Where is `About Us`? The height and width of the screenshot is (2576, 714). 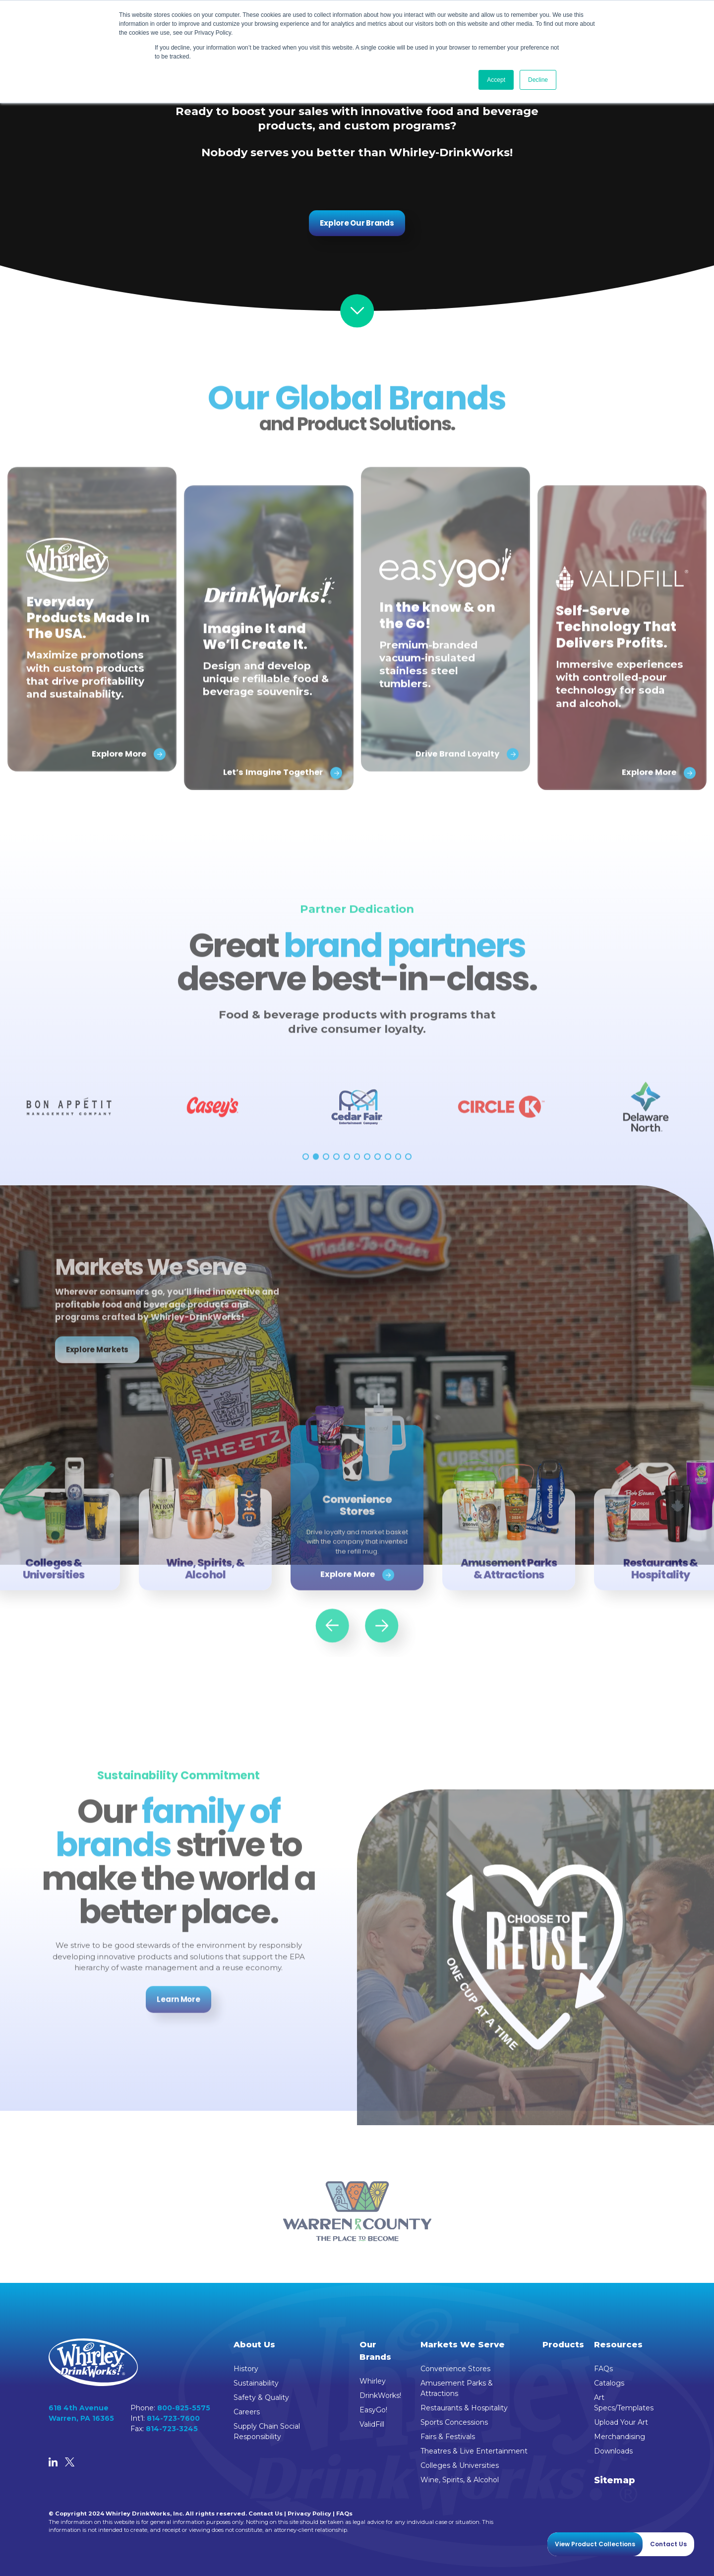 About Us is located at coordinates (254, 2344).